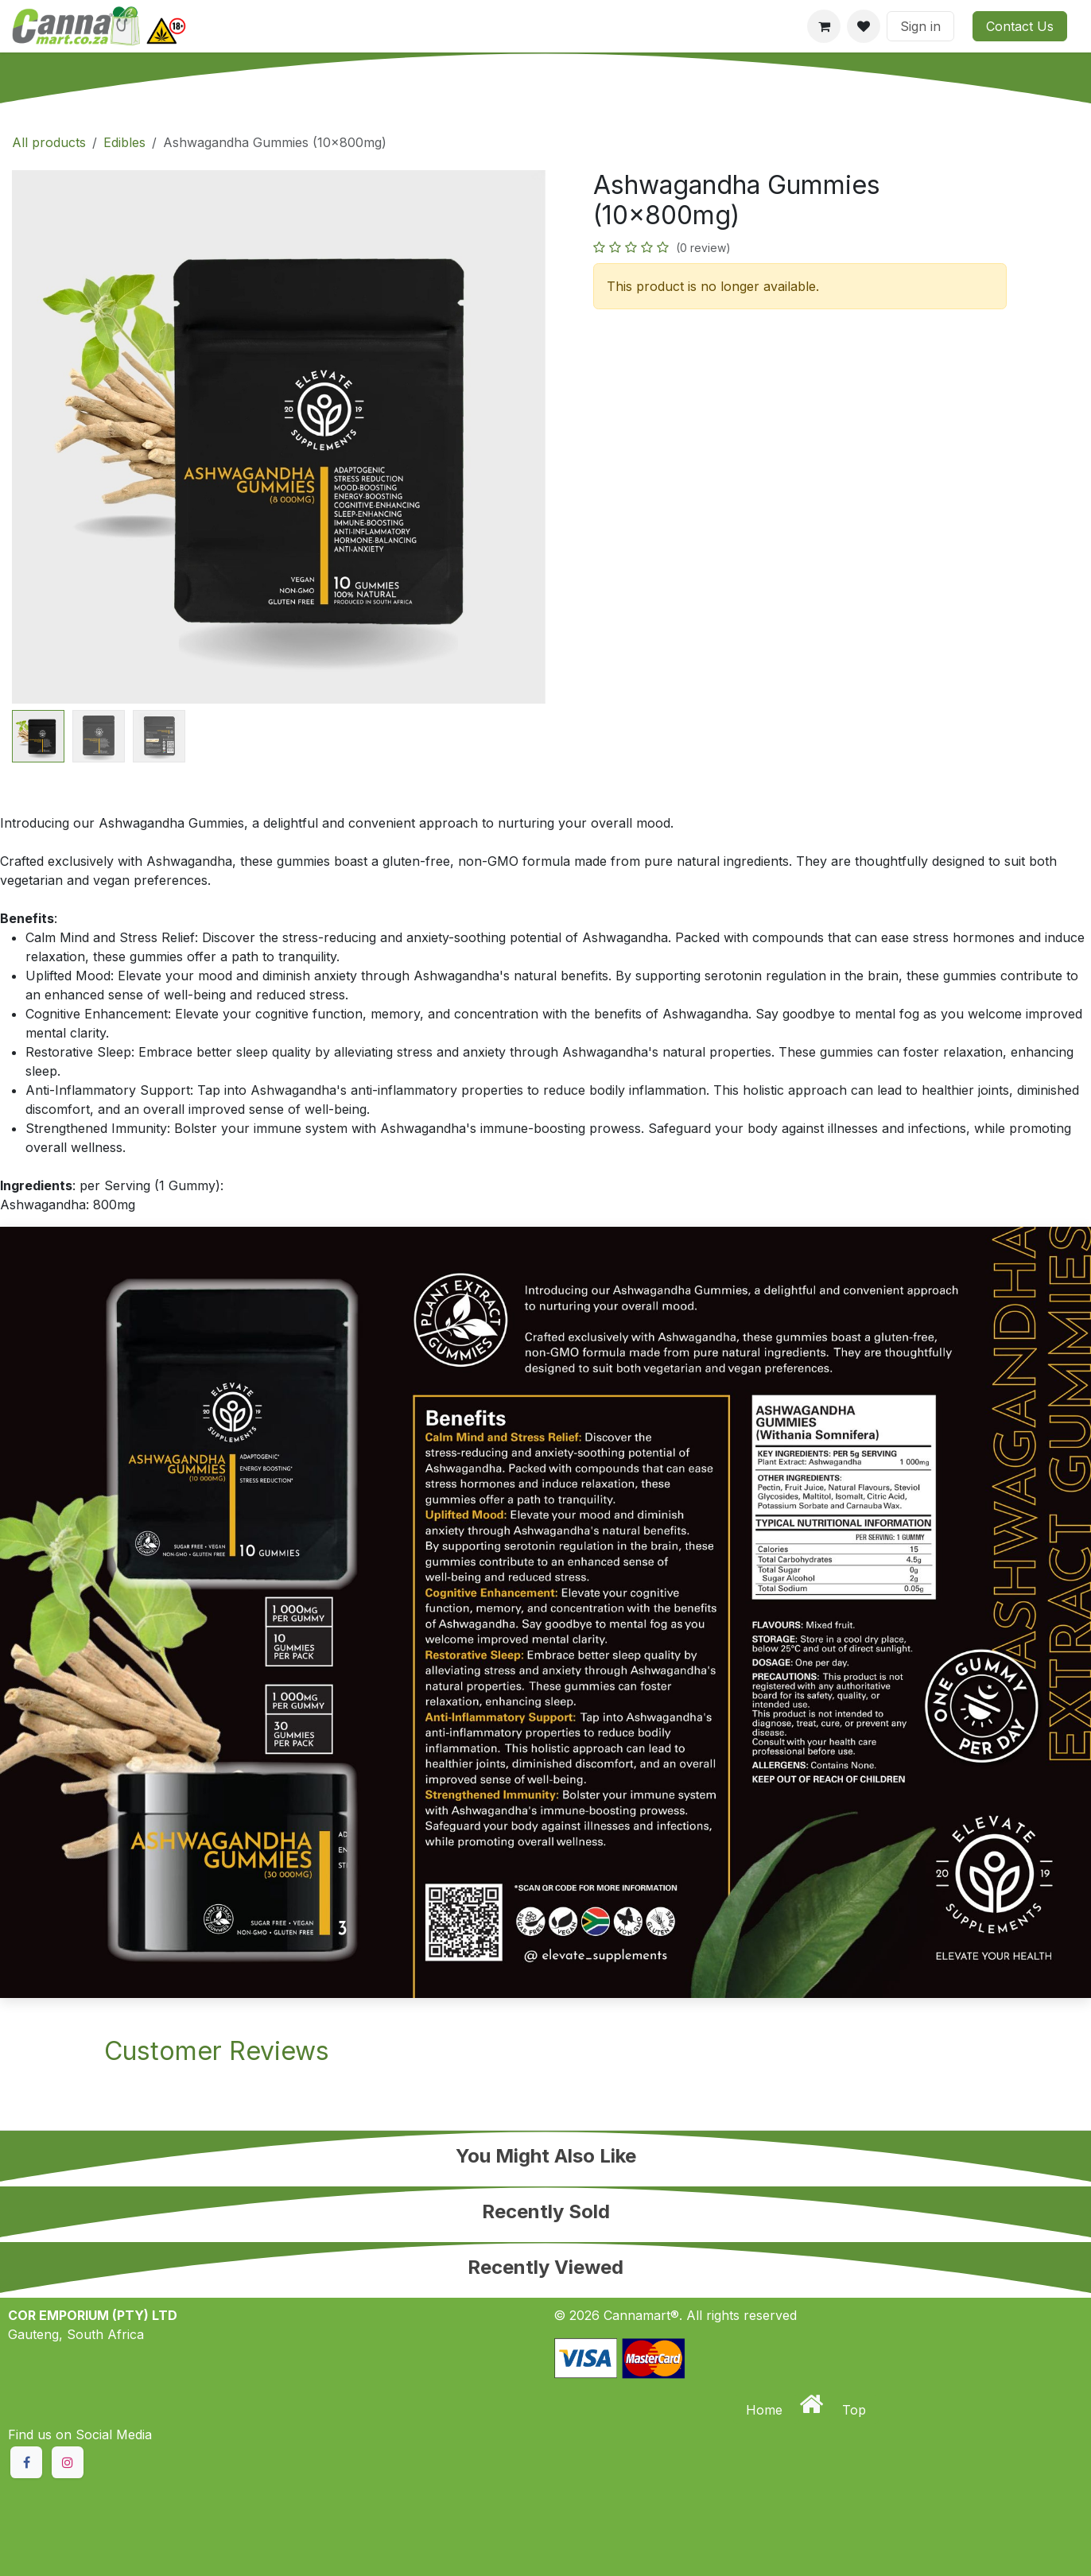 The width and height of the screenshot is (1091, 2576). I want to click on Home, so click(766, 2410).